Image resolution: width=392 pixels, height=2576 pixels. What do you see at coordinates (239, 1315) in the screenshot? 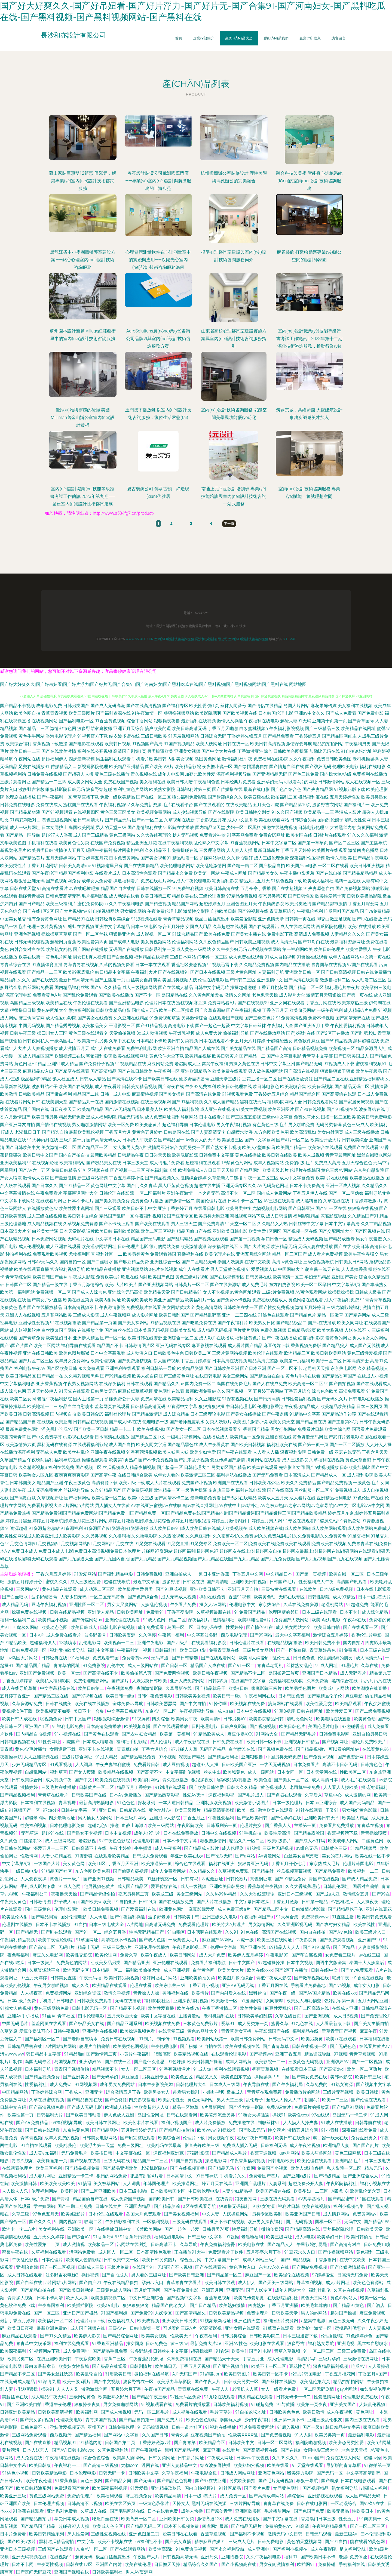
I see `亚洲一二三四在线` at bounding box center [239, 1315].